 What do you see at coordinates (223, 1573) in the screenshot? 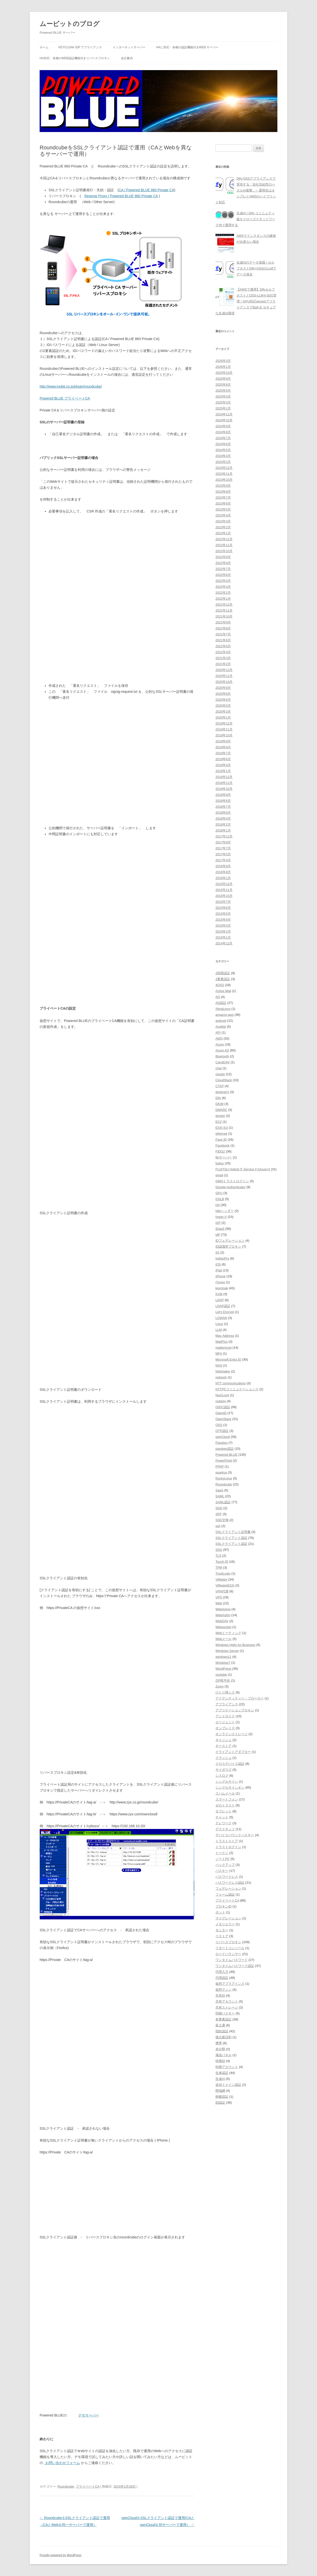
I see `TrustLogin` at bounding box center [223, 1573].